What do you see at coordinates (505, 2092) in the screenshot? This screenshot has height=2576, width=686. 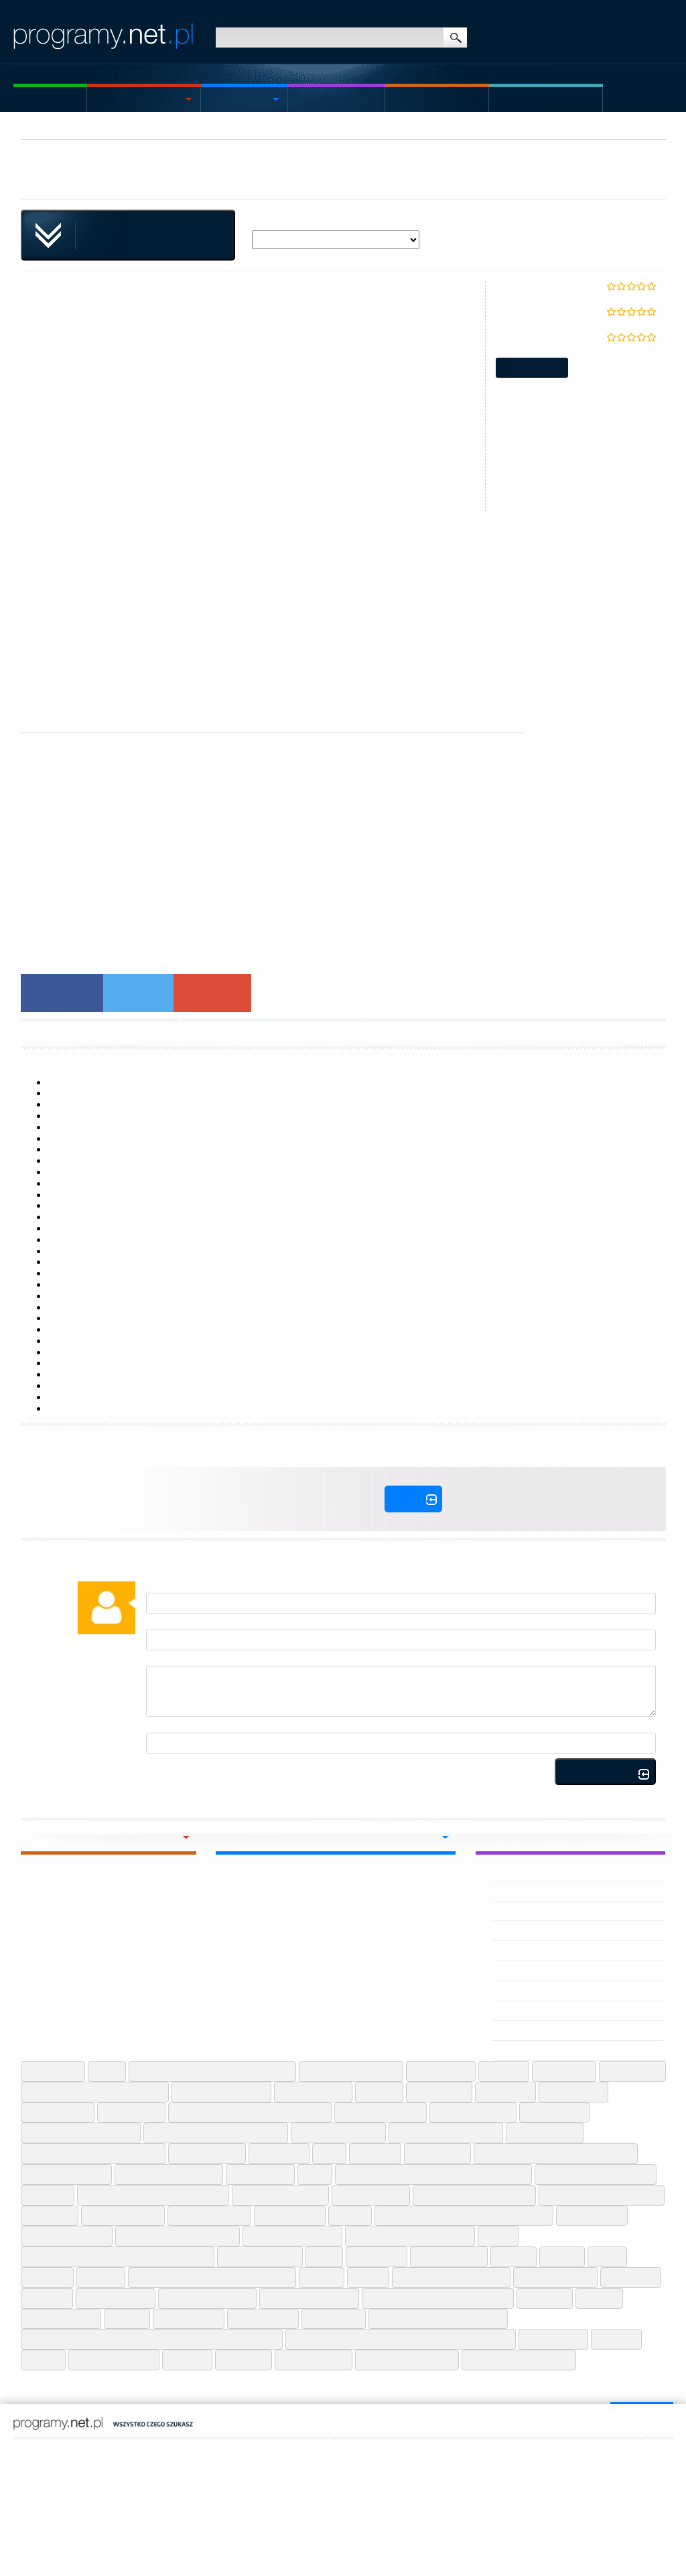 I see `Drivereasy` at bounding box center [505, 2092].